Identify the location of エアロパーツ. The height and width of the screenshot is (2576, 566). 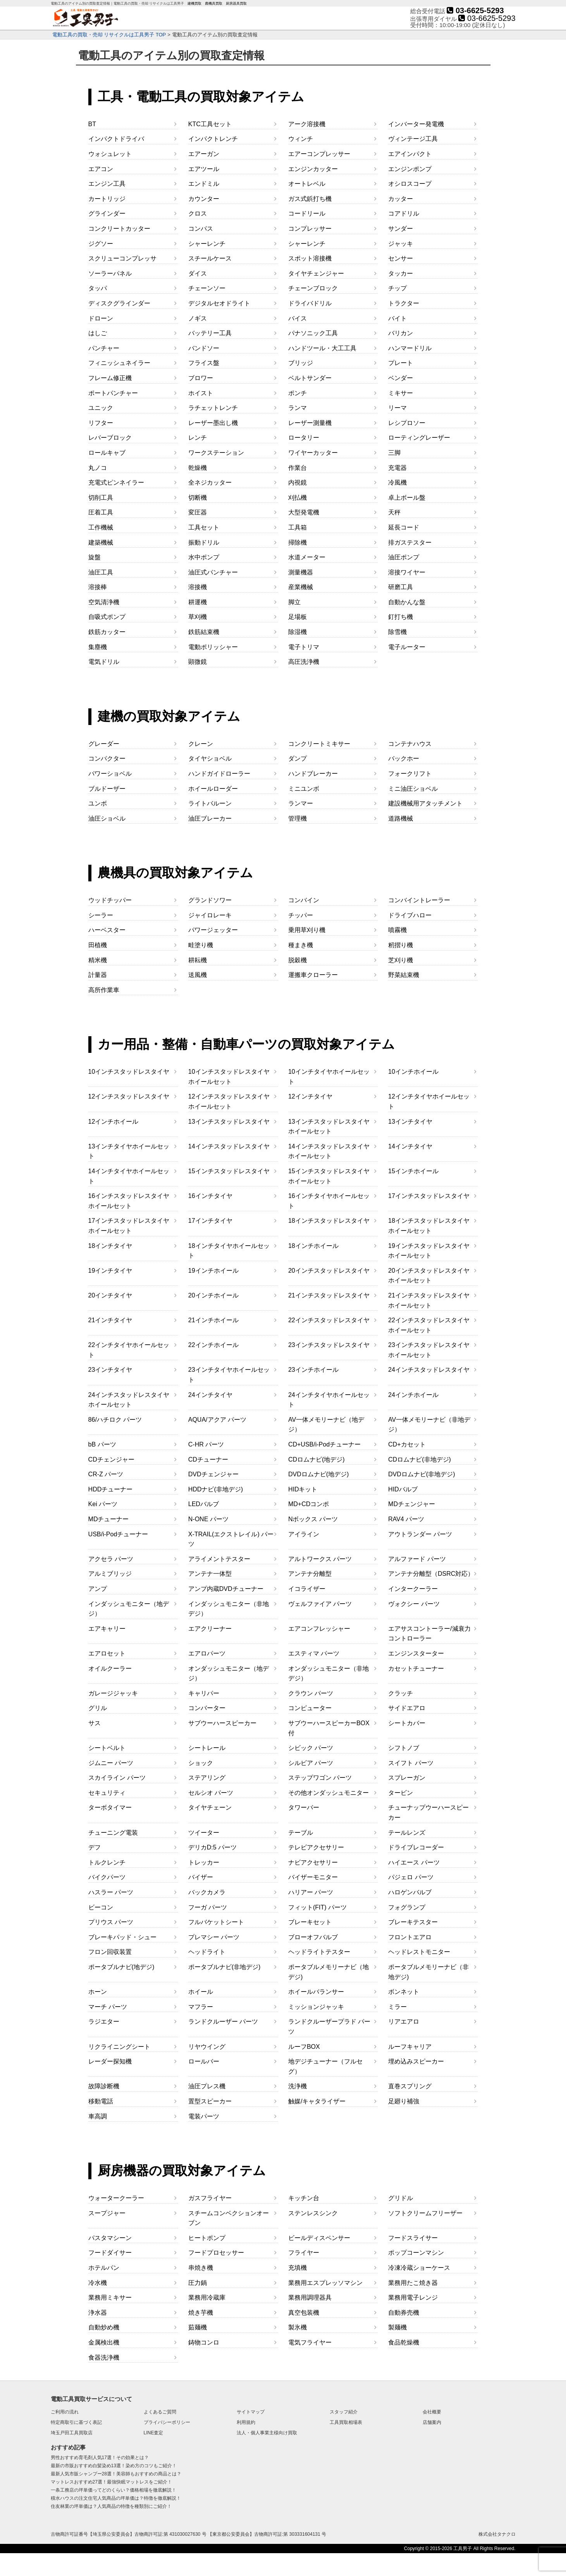
(206, 1653).